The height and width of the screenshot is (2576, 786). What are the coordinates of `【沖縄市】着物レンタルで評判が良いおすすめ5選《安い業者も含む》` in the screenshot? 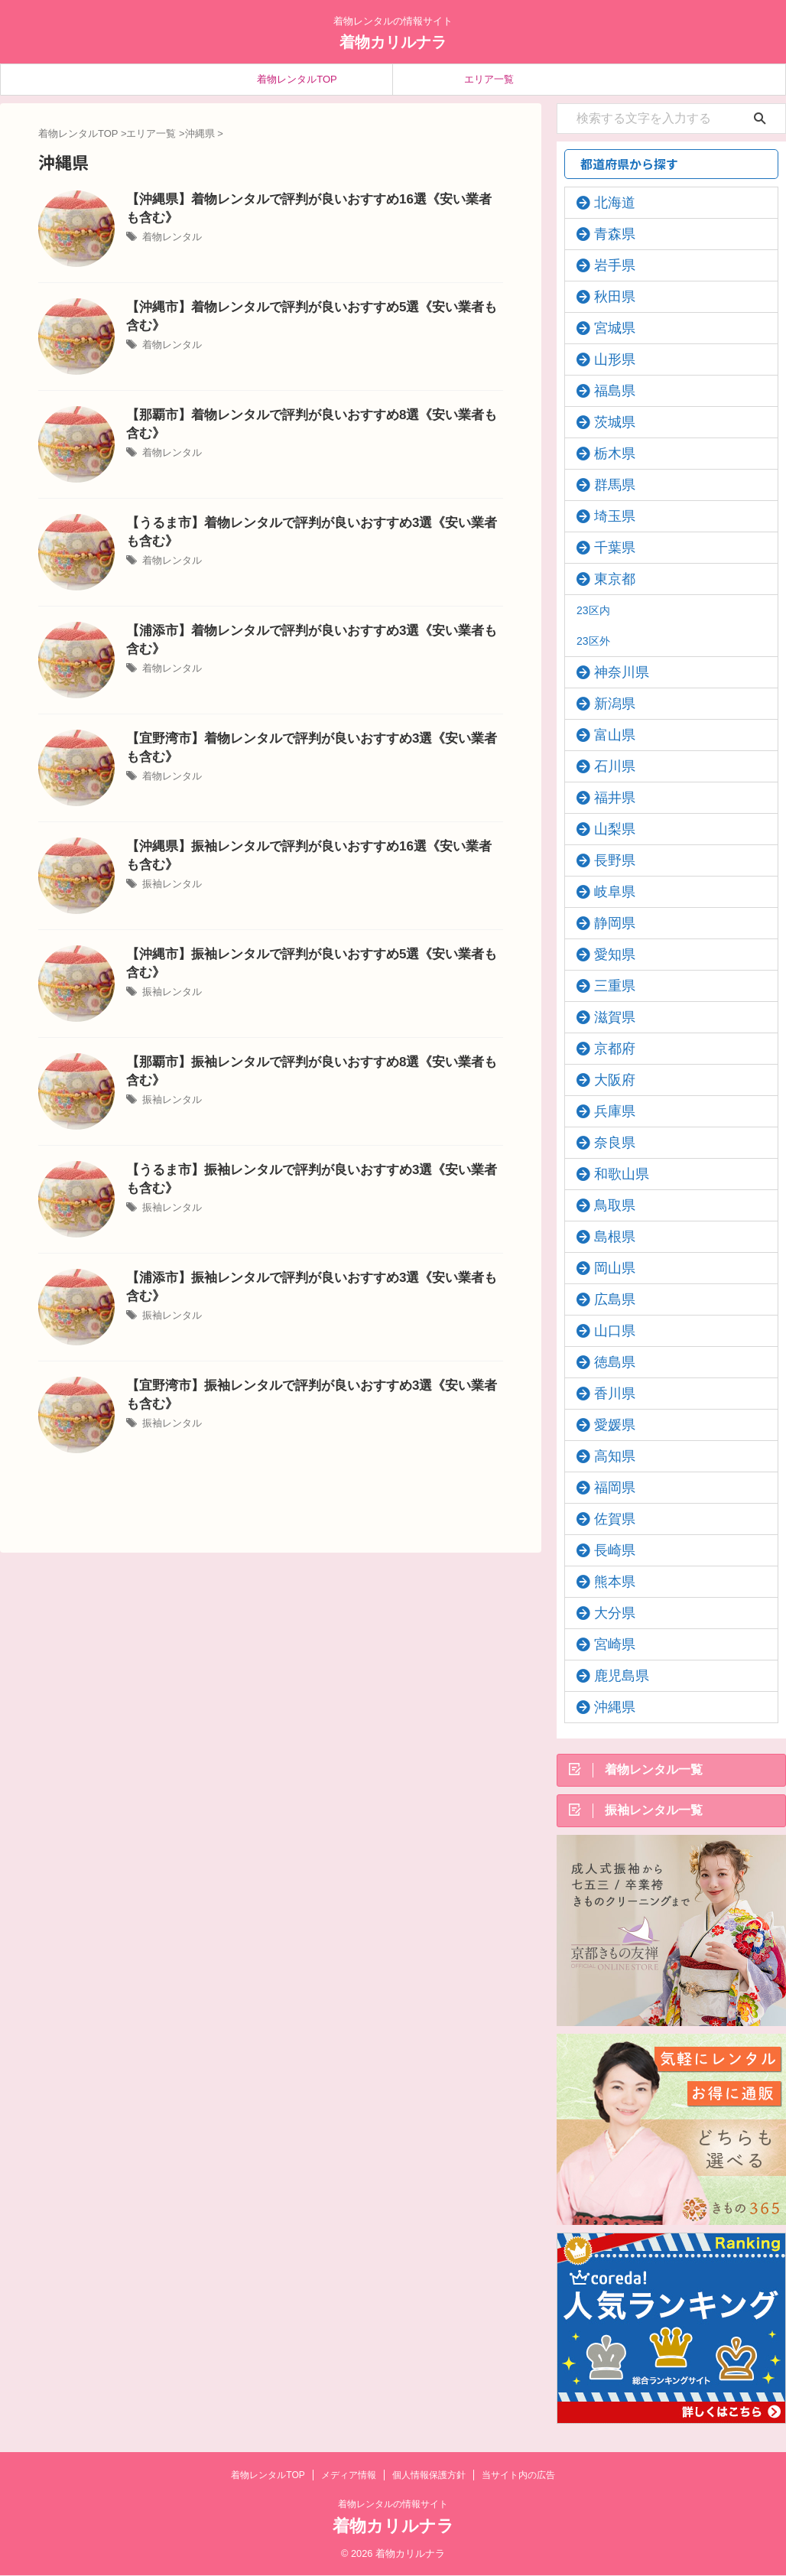 It's located at (307, 306).